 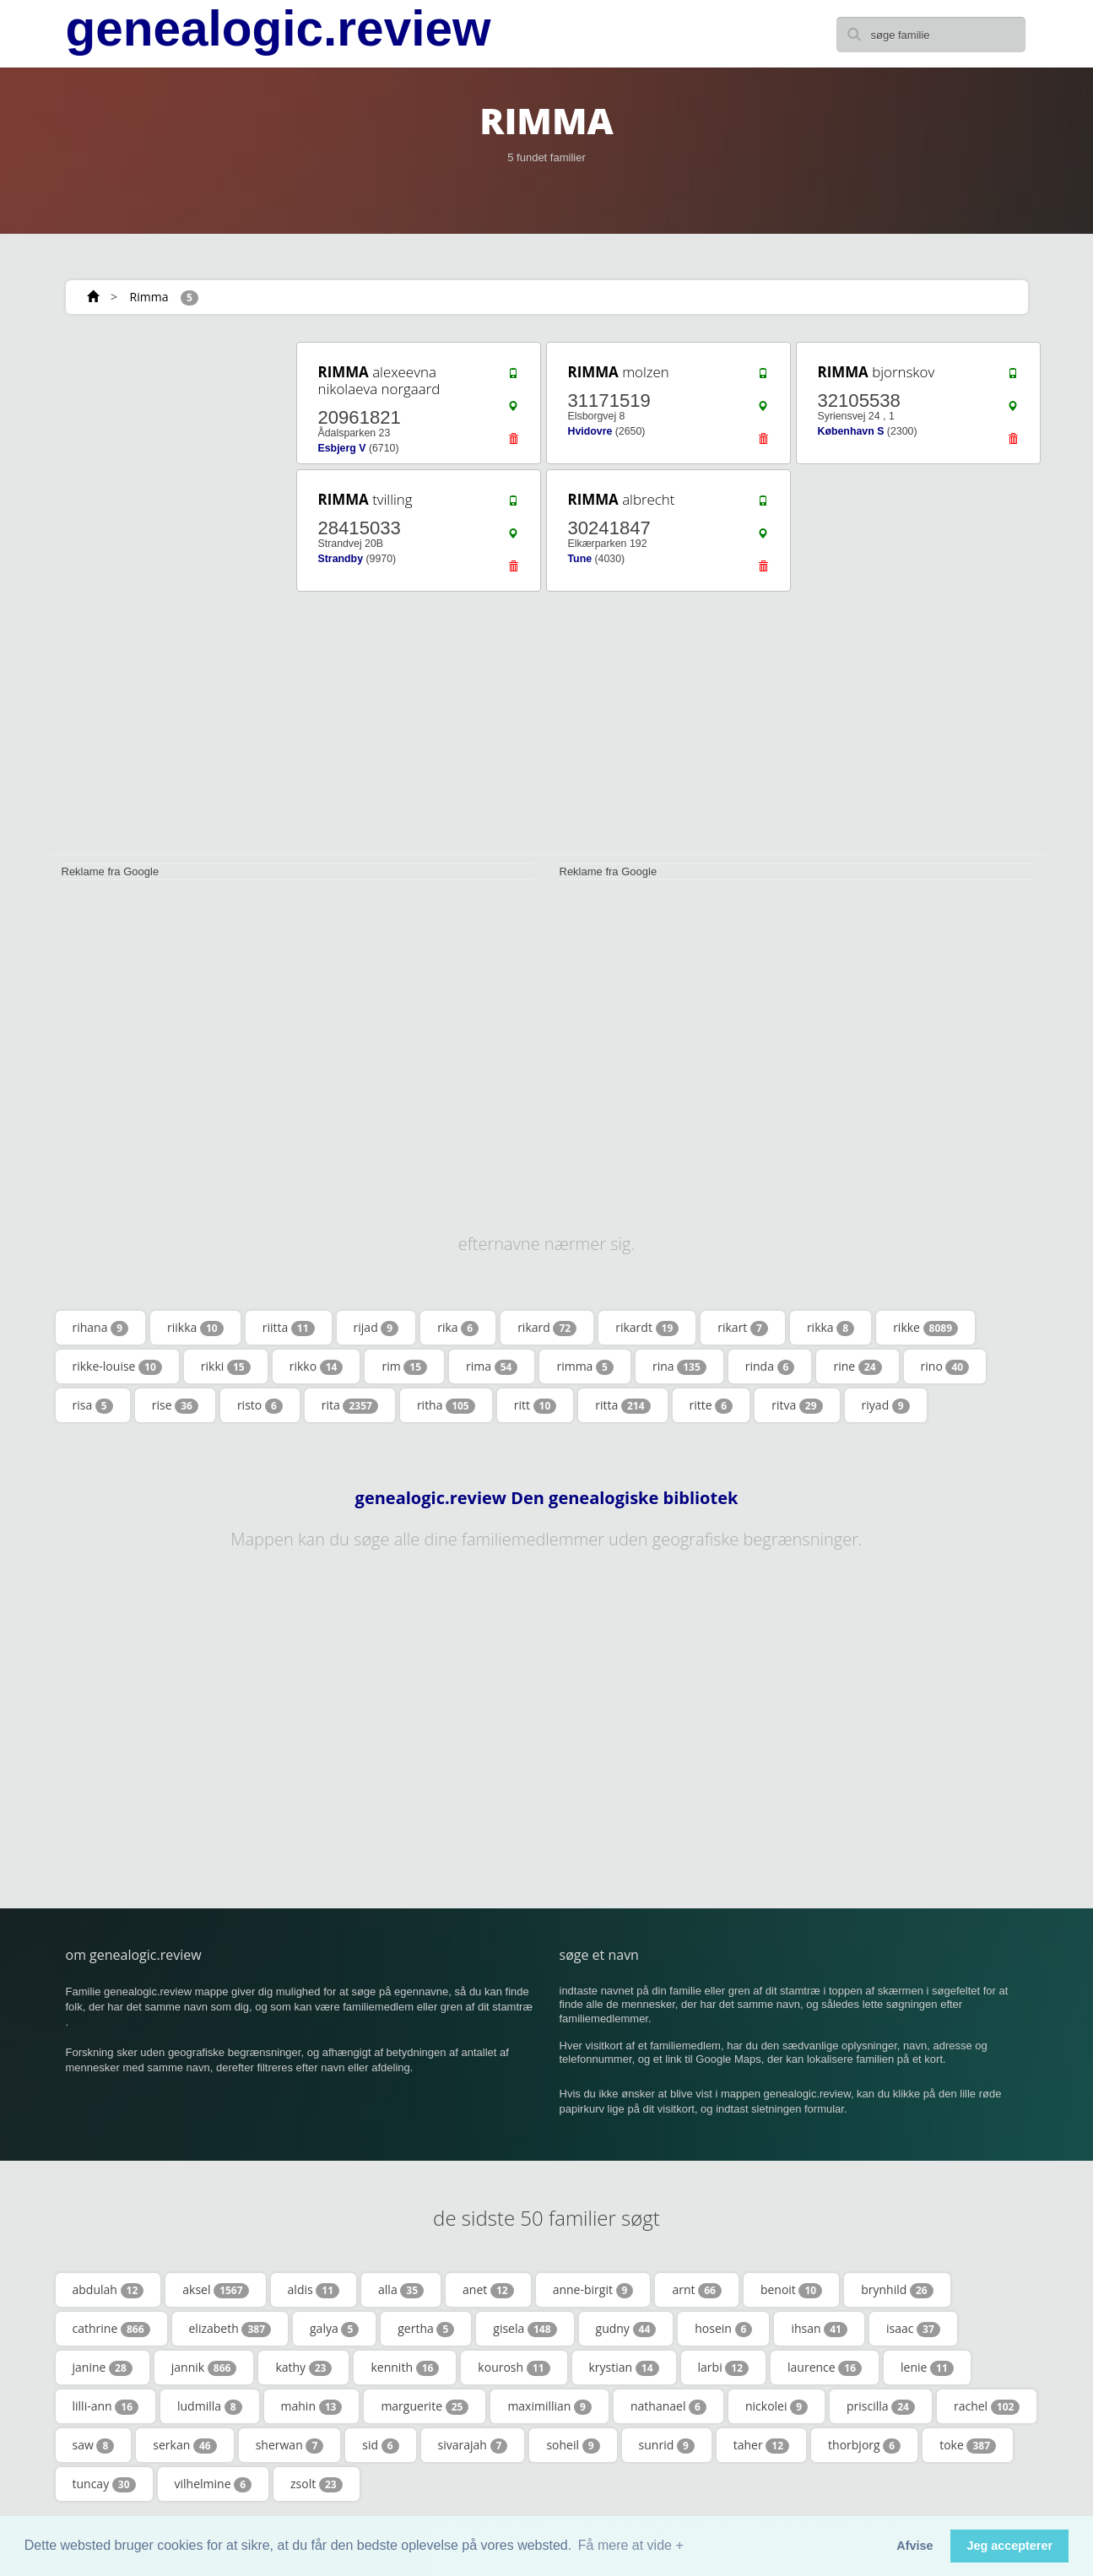 I want to click on rikard, so click(x=546, y=1327).